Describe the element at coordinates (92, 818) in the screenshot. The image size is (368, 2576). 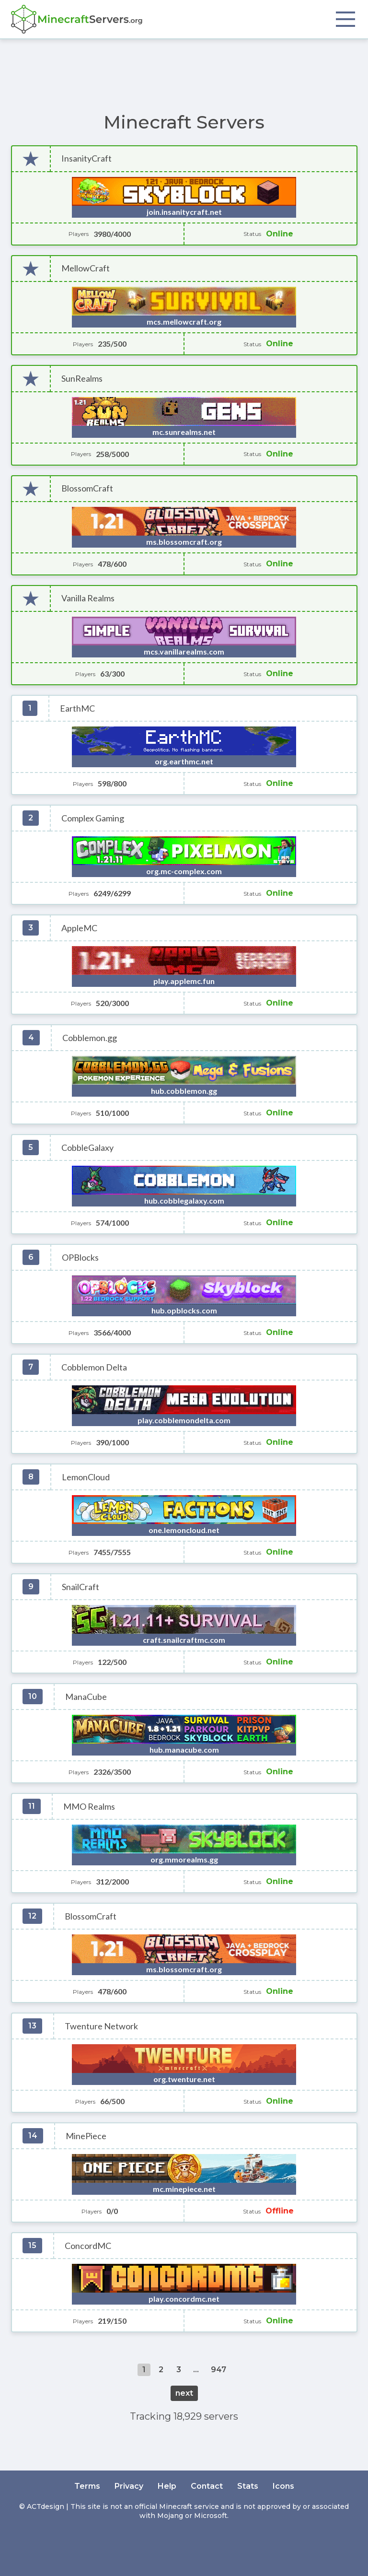
I see `Complex Gaming` at that location.